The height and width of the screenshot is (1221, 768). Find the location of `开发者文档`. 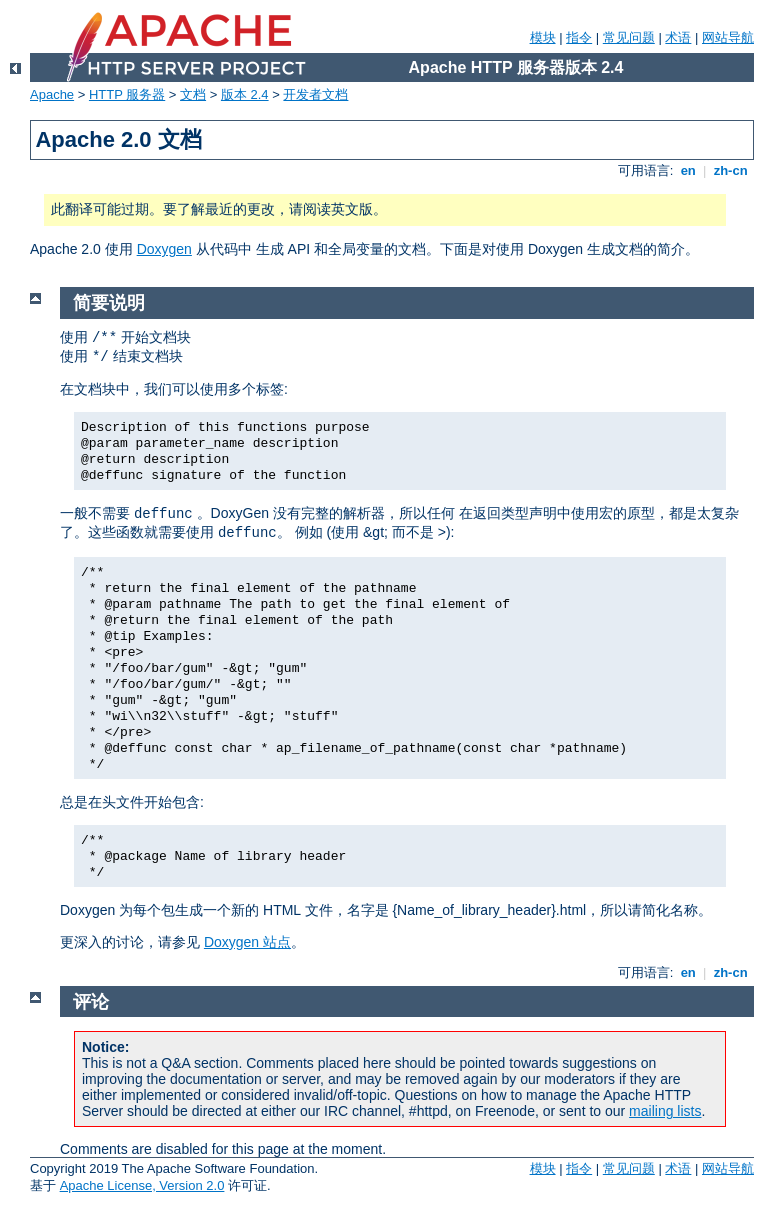

开发者文档 is located at coordinates (315, 94).